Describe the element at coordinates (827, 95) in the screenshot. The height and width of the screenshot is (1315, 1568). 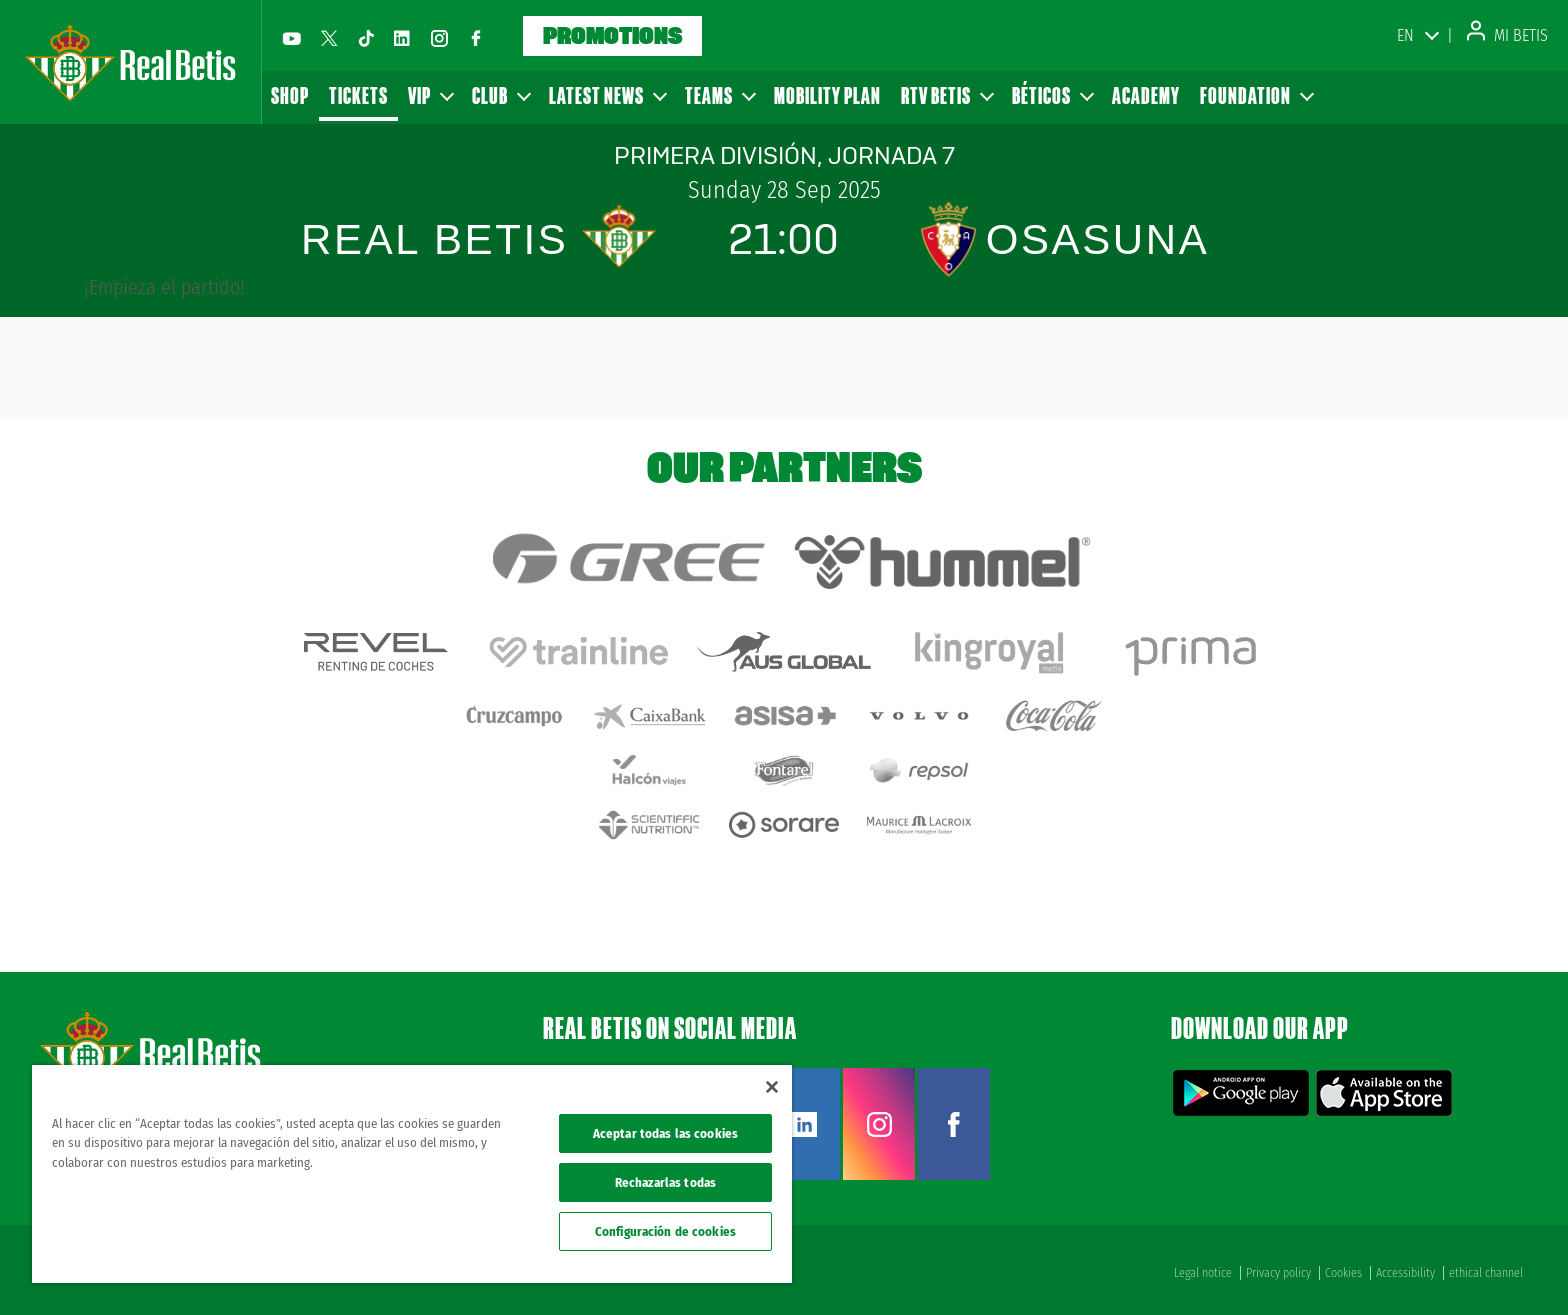
I see `Mobility Plan` at that location.